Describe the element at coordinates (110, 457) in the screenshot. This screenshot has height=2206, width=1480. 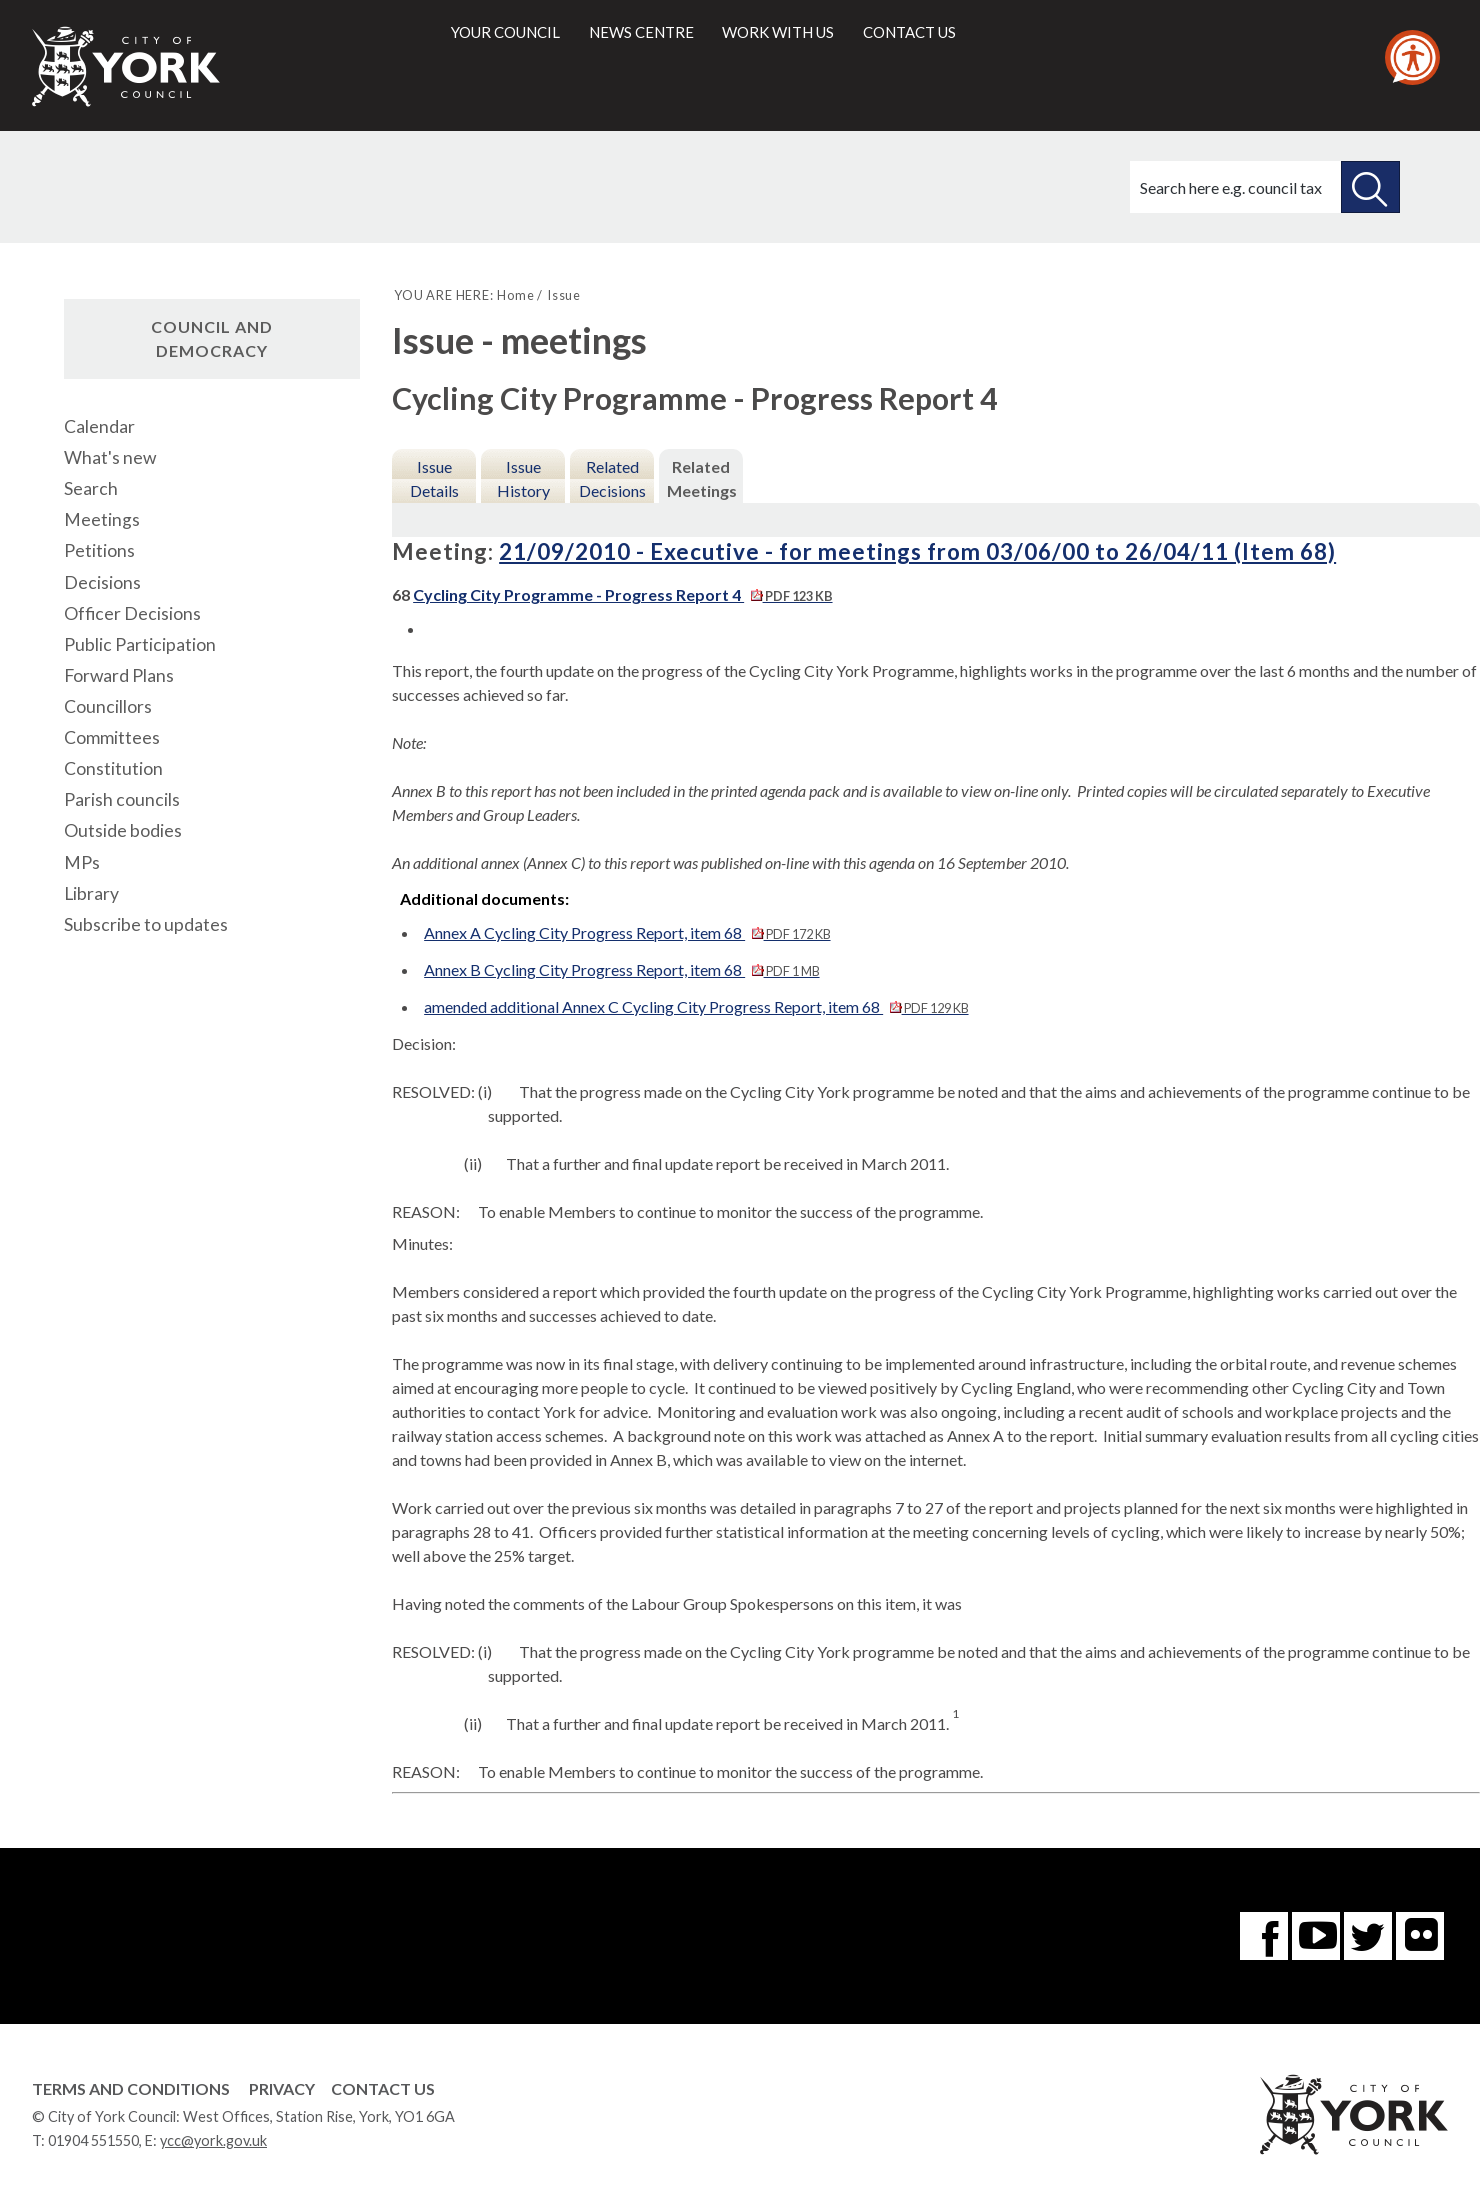
I see `What's new` at that location.